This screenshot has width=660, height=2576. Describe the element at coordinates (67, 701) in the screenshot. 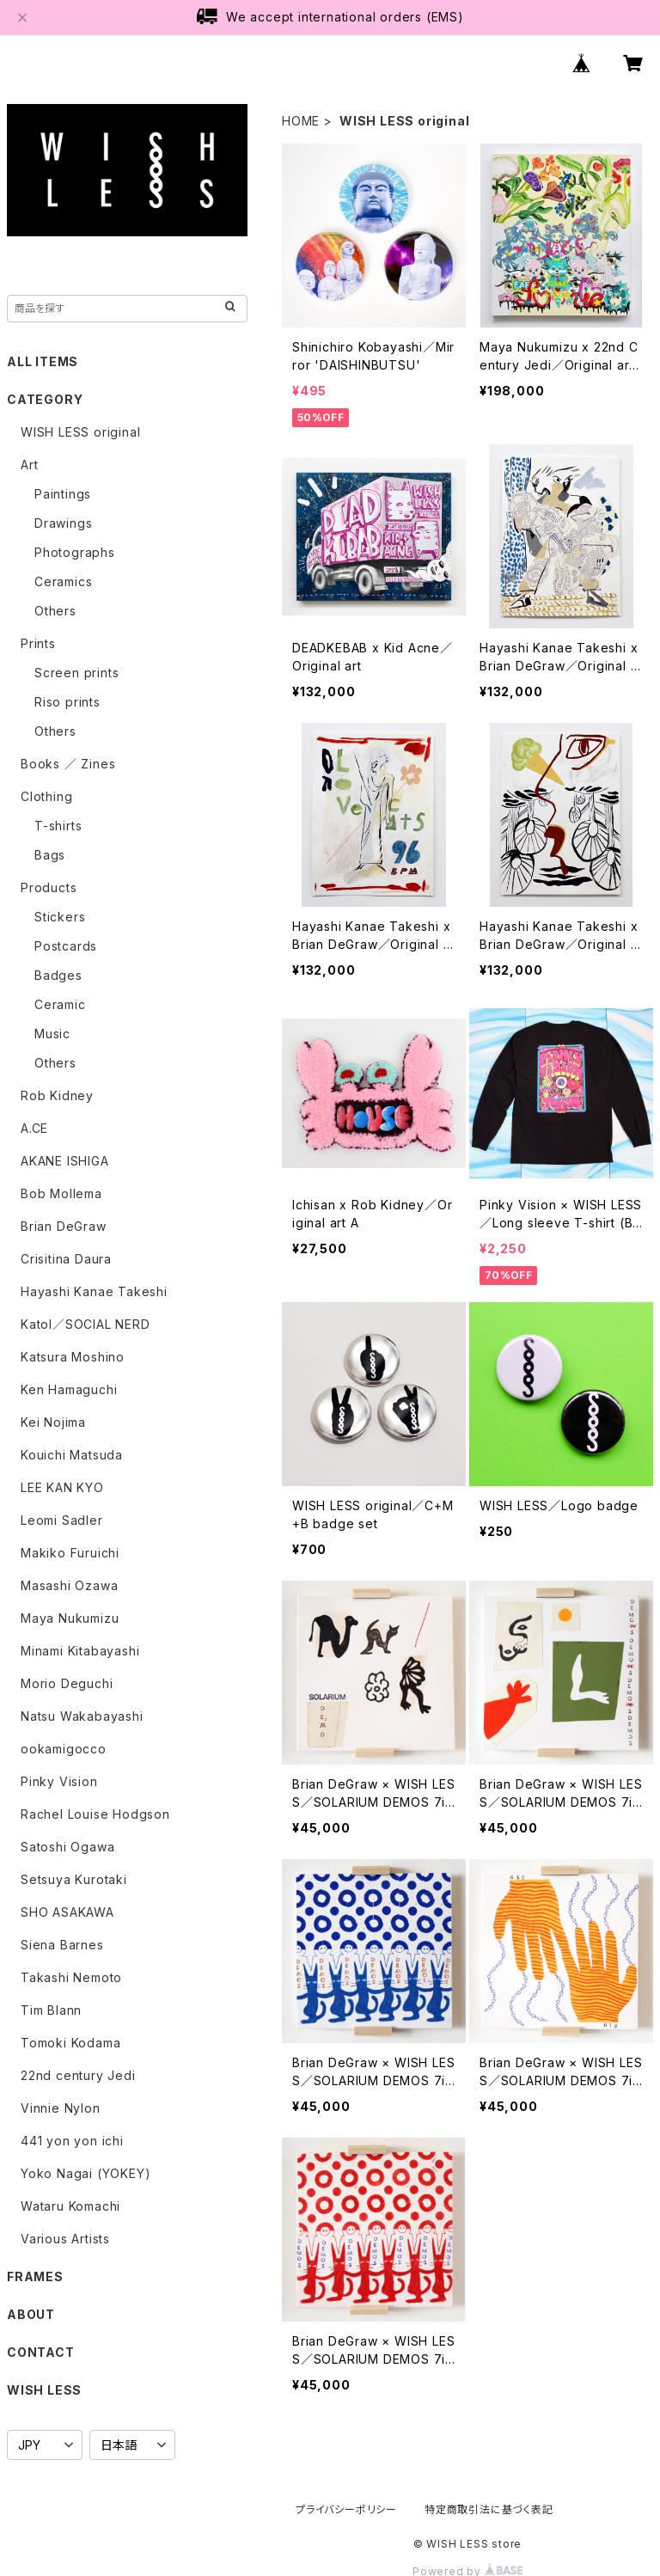

I see `Riso prints` at that location.